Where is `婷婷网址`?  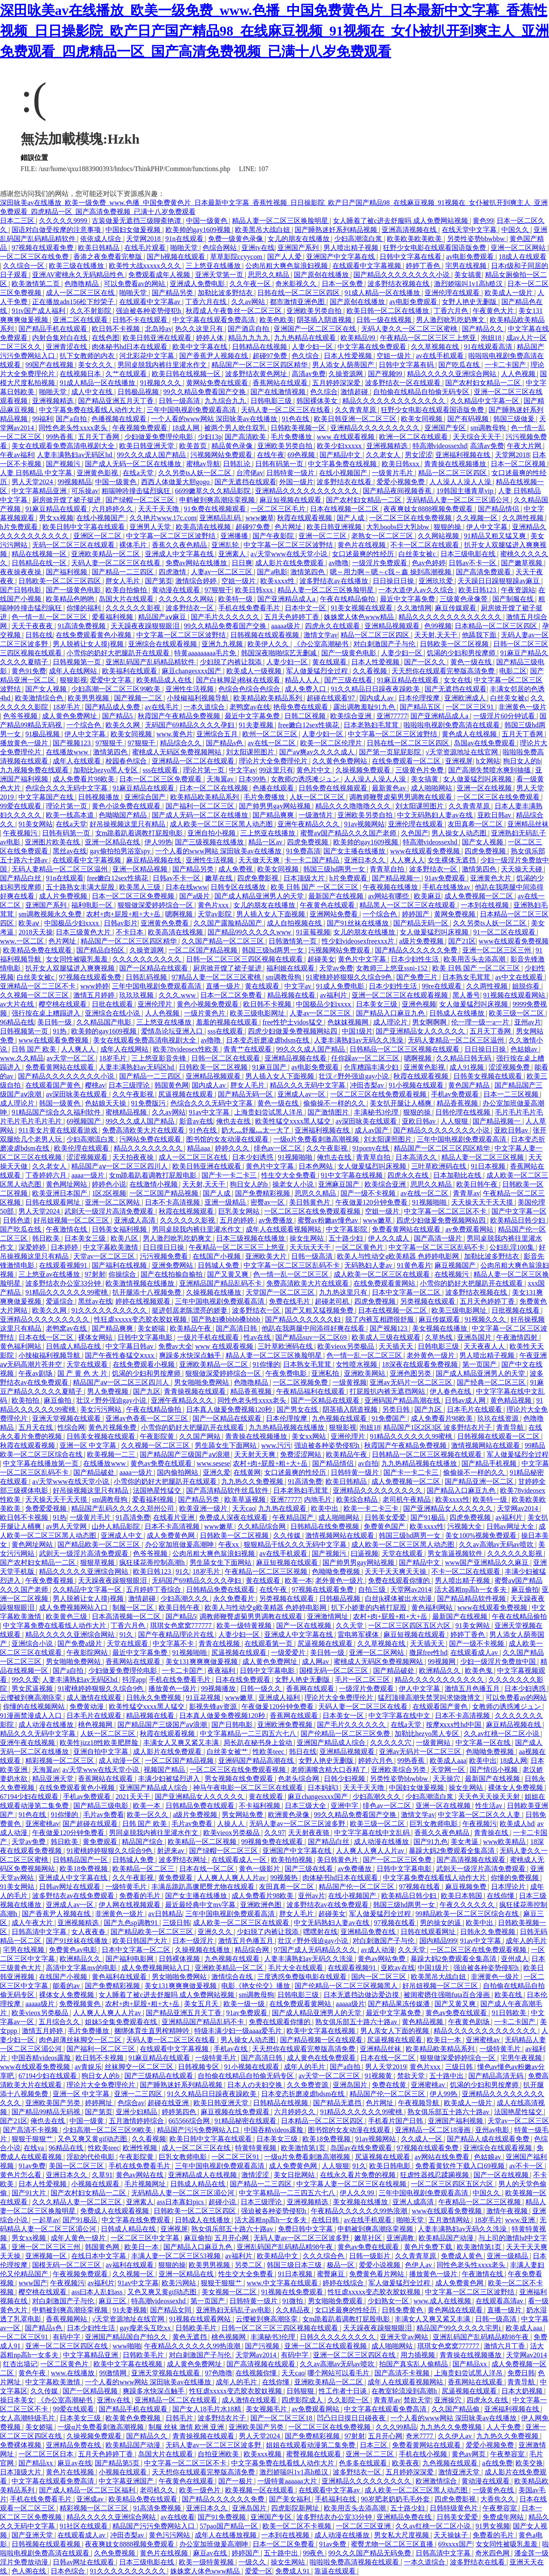
婷婷网址 is located at coordinates (99, 2102).